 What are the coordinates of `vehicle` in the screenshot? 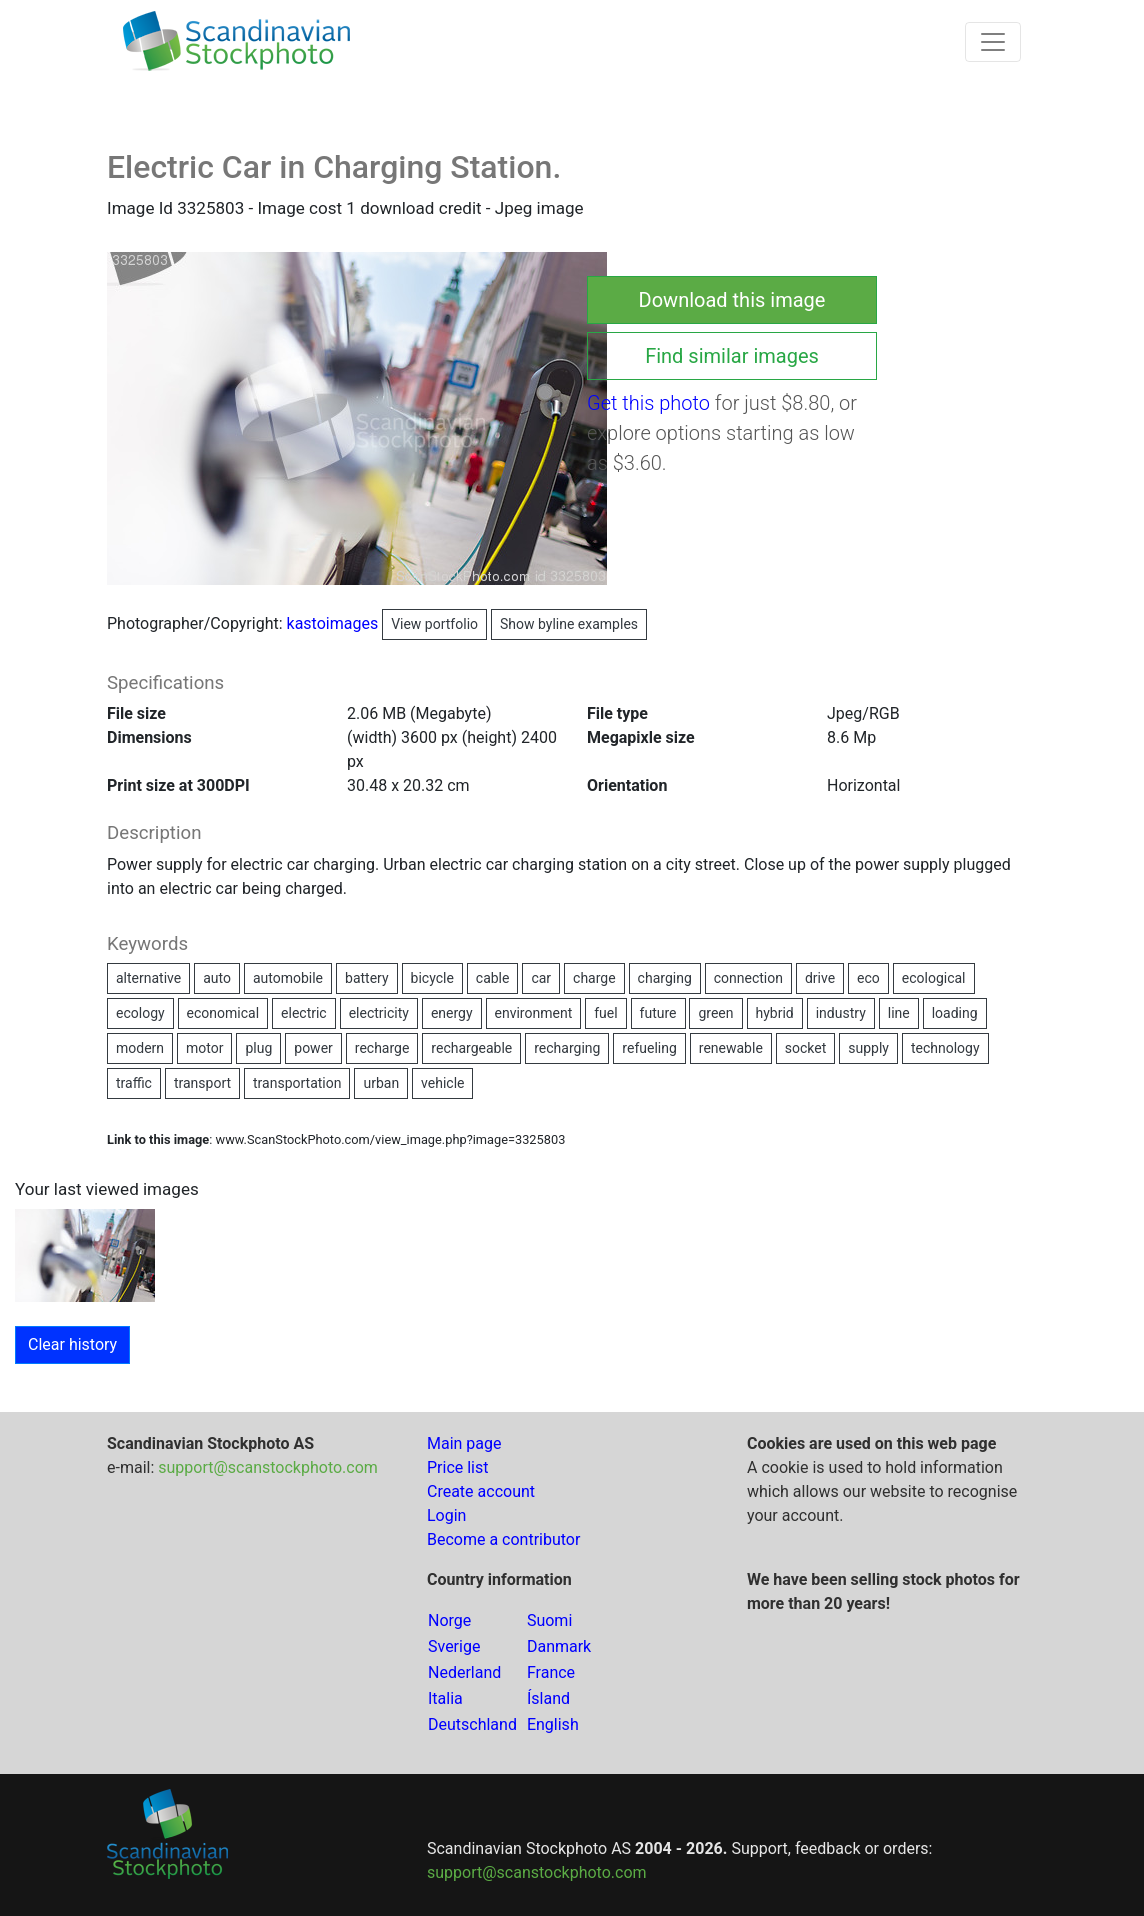 It's located at (442, 1083).